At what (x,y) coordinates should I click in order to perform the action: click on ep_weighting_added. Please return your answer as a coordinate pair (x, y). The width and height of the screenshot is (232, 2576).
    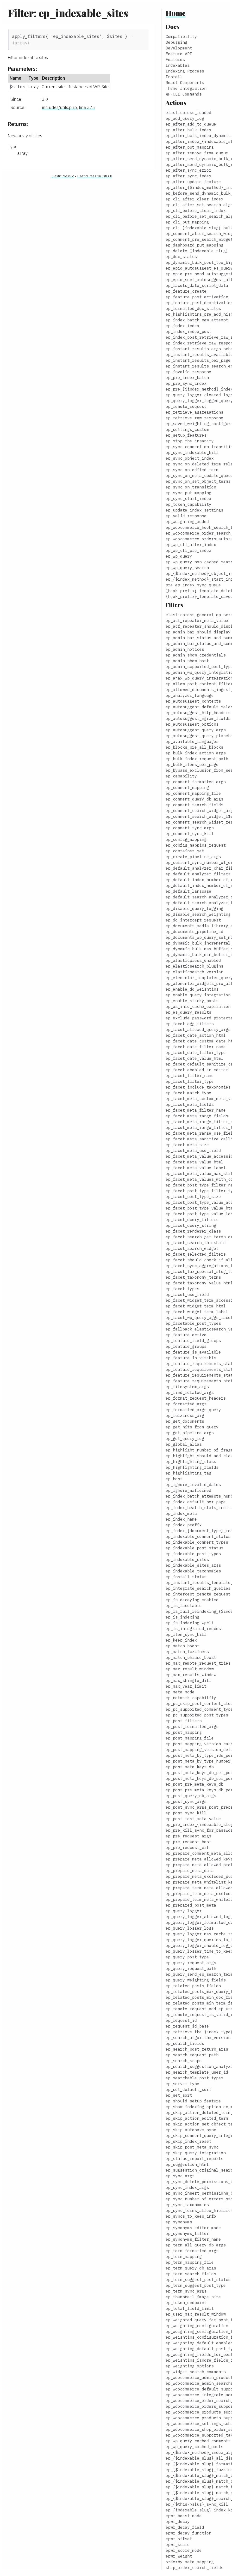
    Looking at the image, I should click on (187, 521).